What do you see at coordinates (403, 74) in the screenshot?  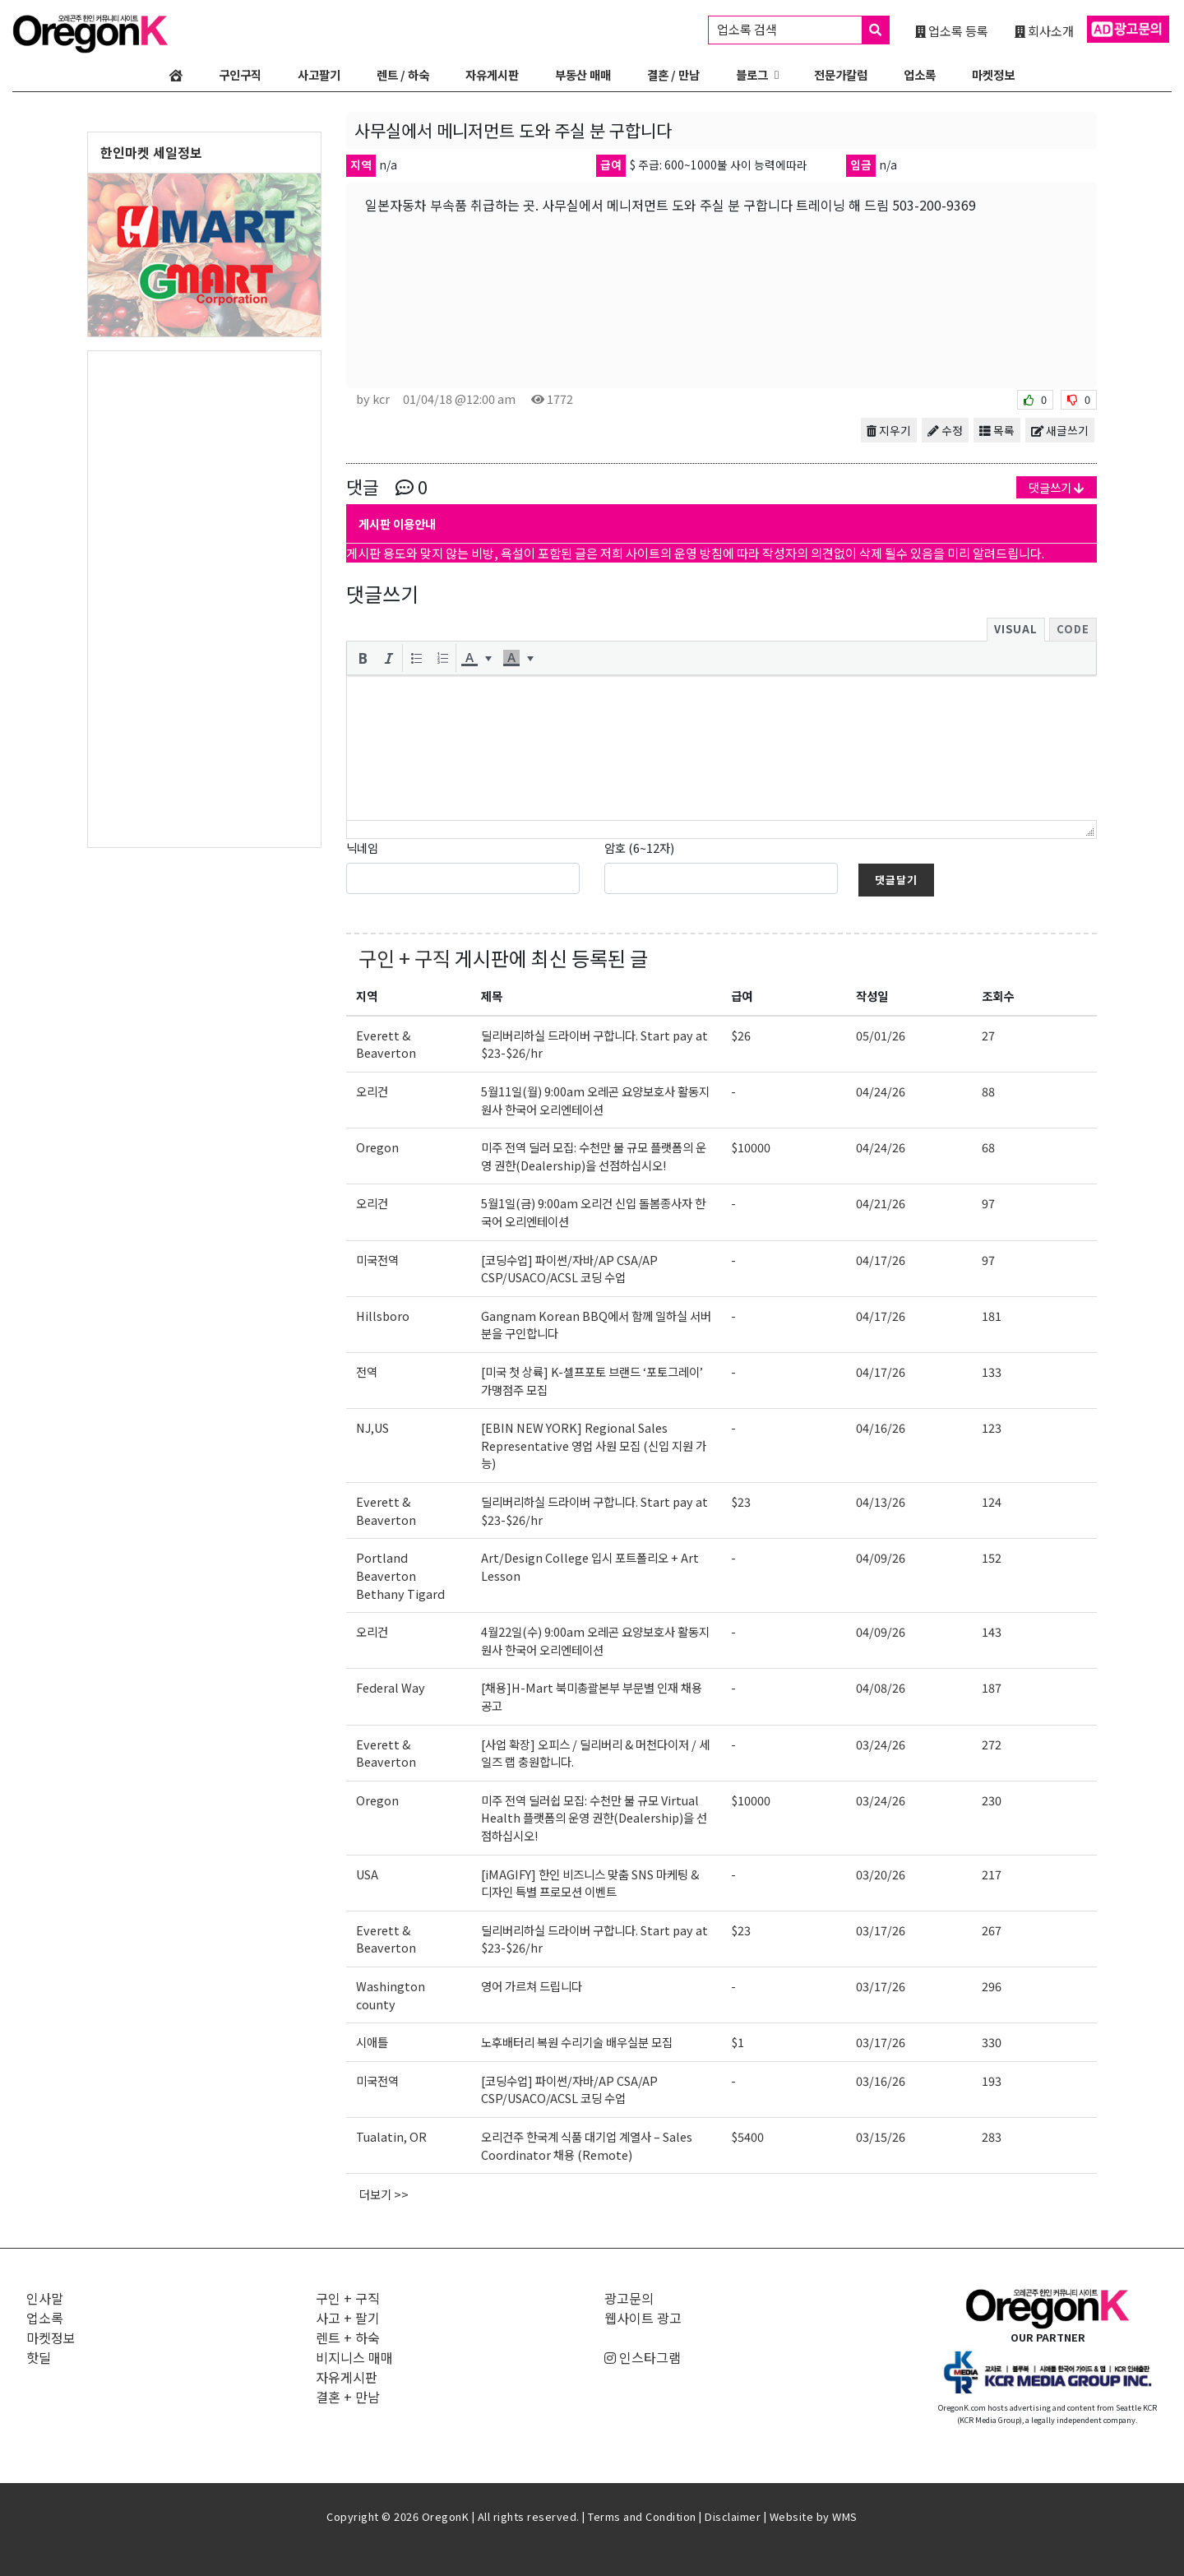 I see `렌트 / 하숙` at bounding box center [403, 74].